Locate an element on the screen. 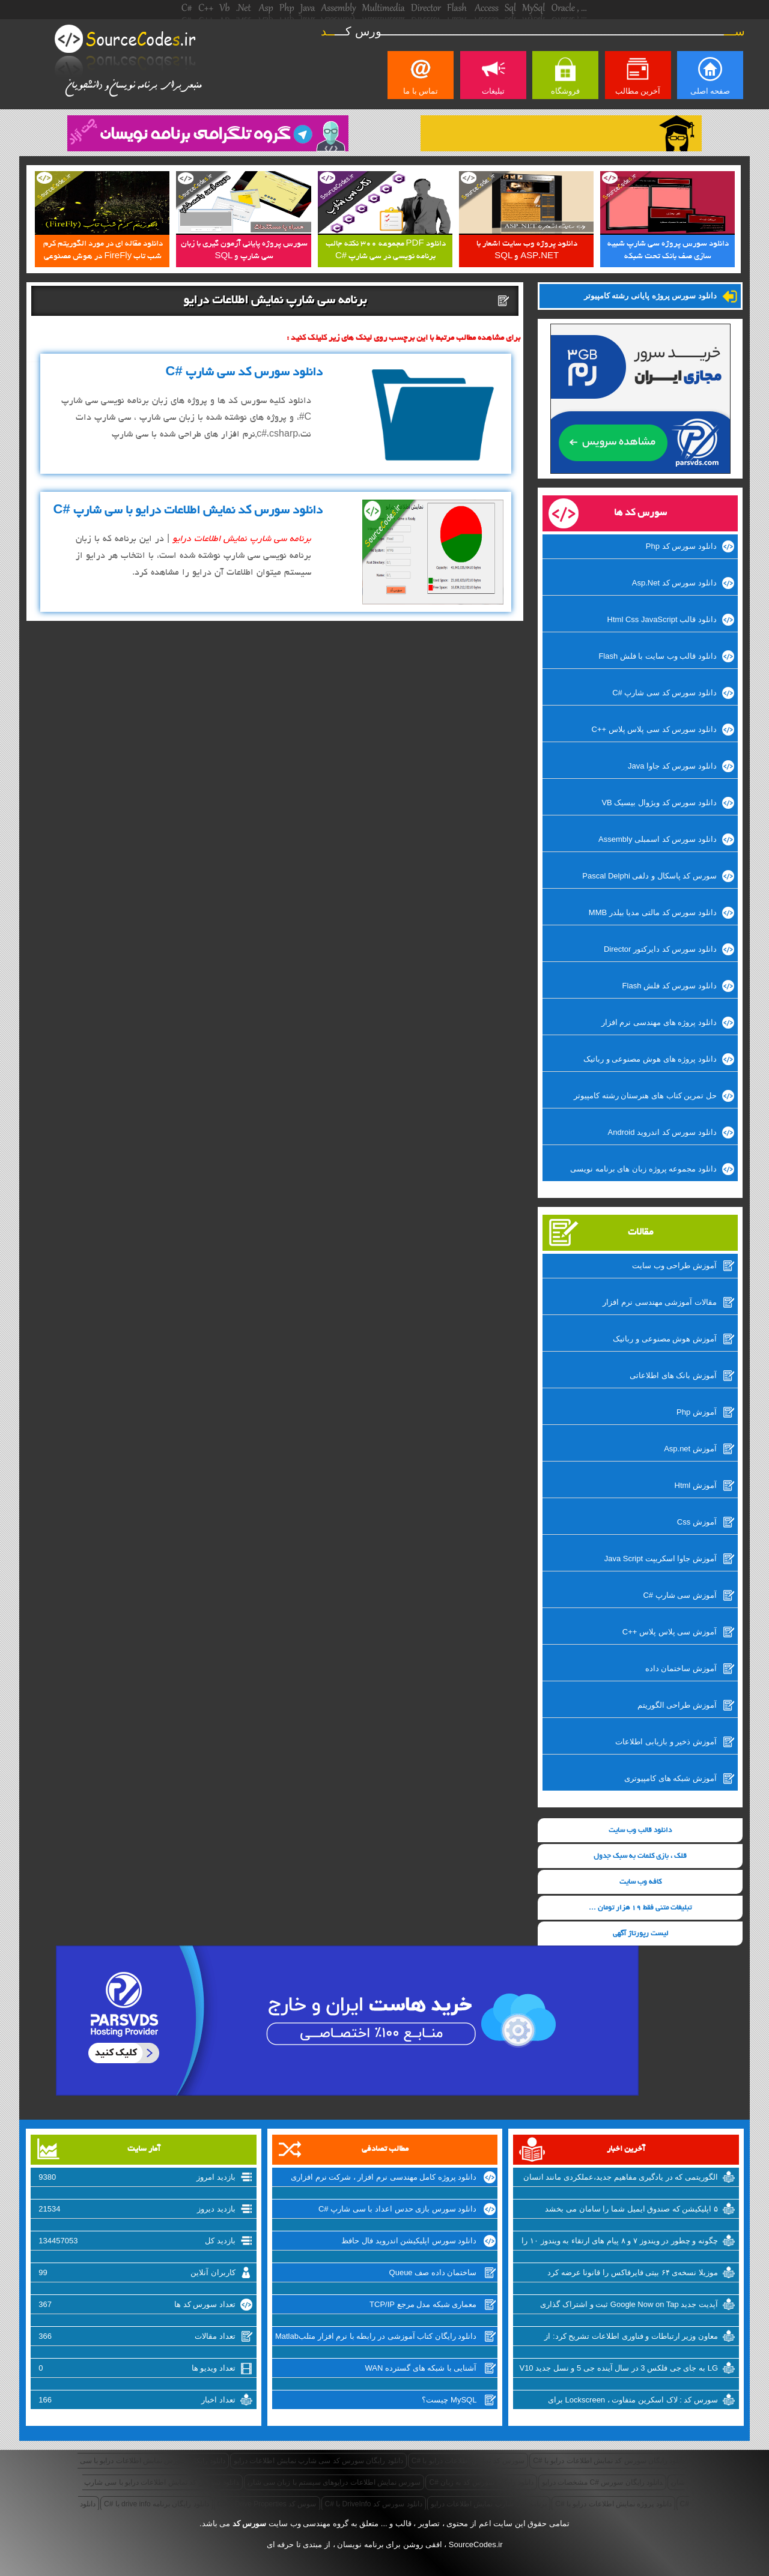 This screenshot has height=2576, width=769. سورس کد پاسکال و دلفی Pascal Delphi is located at coordinates (649, 875).